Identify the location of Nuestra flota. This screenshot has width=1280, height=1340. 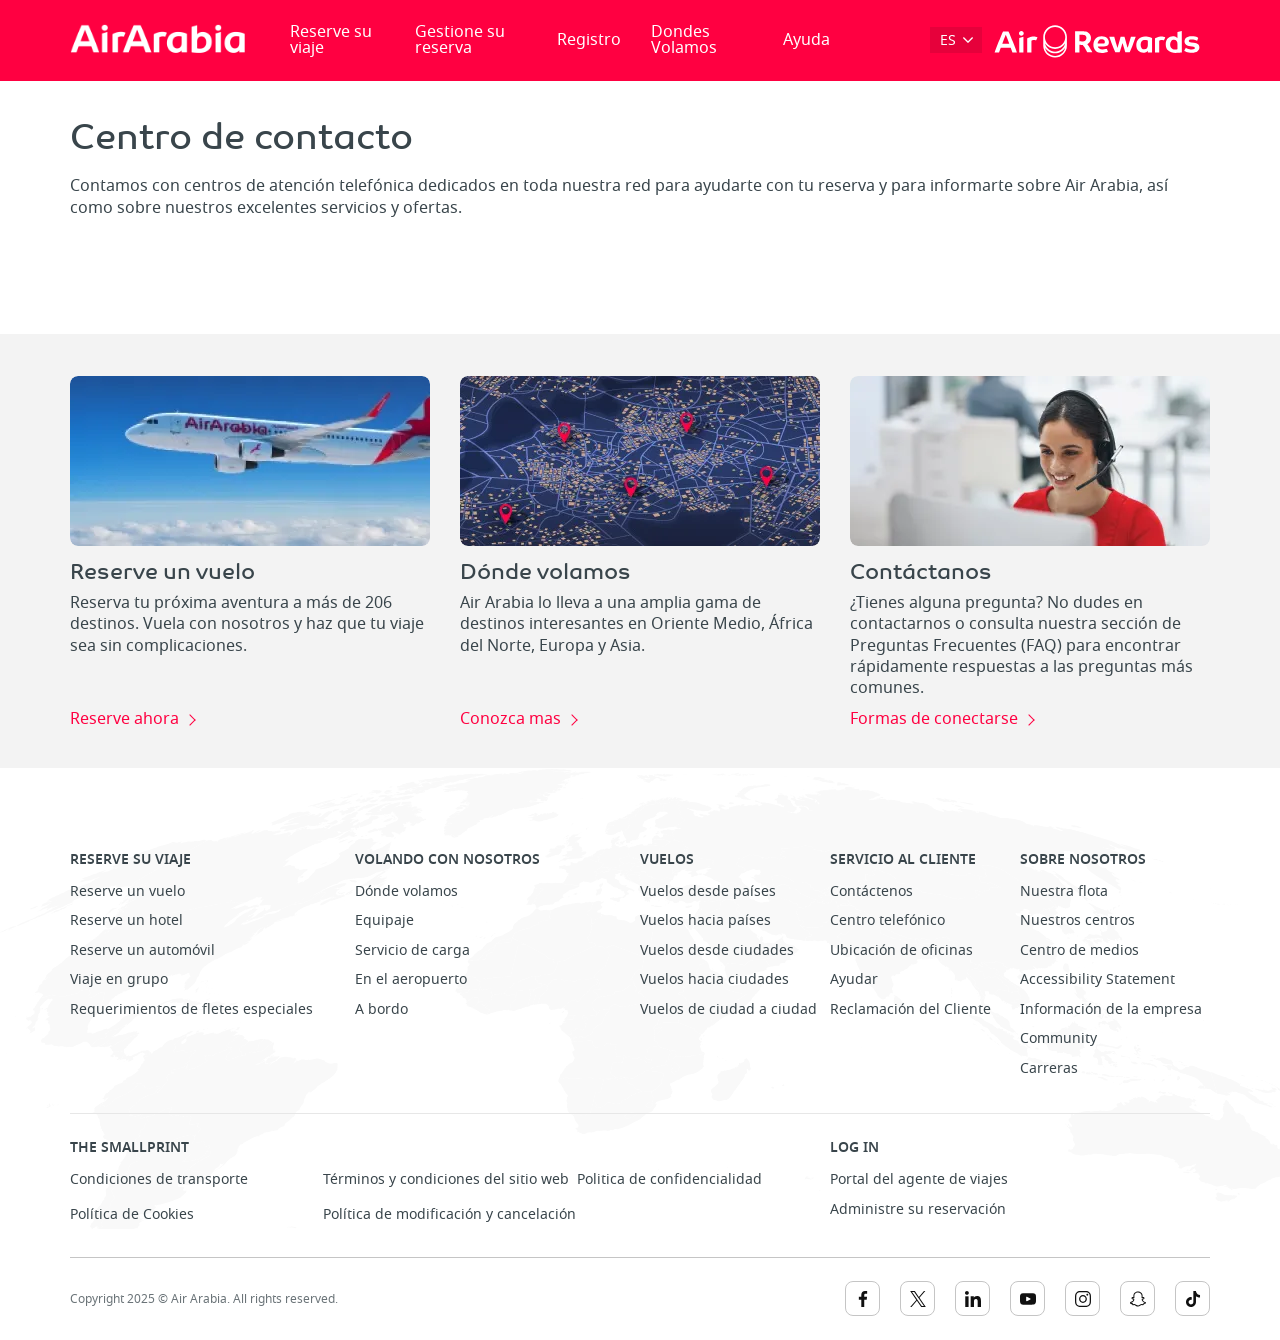
(1064, 891).